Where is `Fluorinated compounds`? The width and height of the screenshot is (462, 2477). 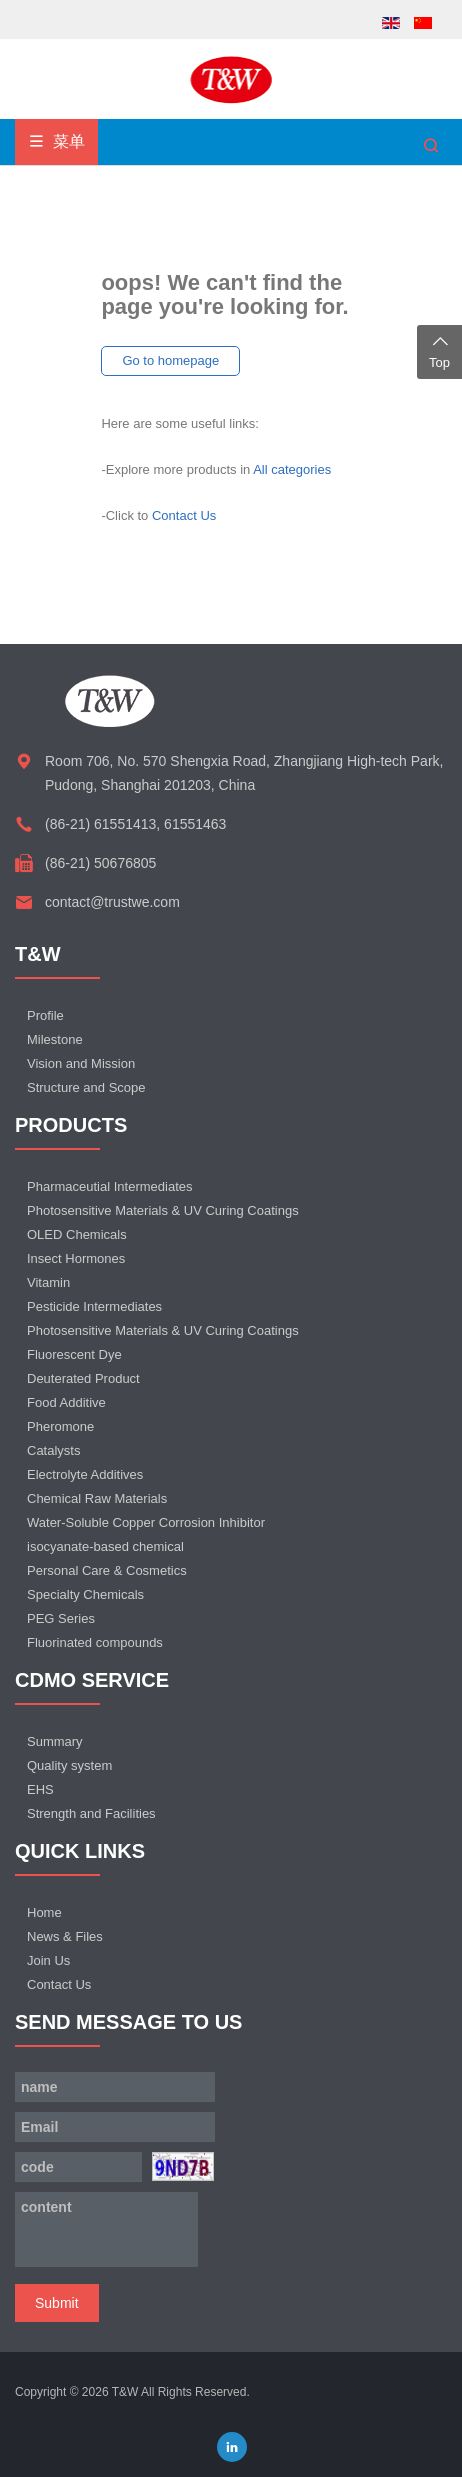 Fluorinated compounds is located at coordinates (95, 1642).